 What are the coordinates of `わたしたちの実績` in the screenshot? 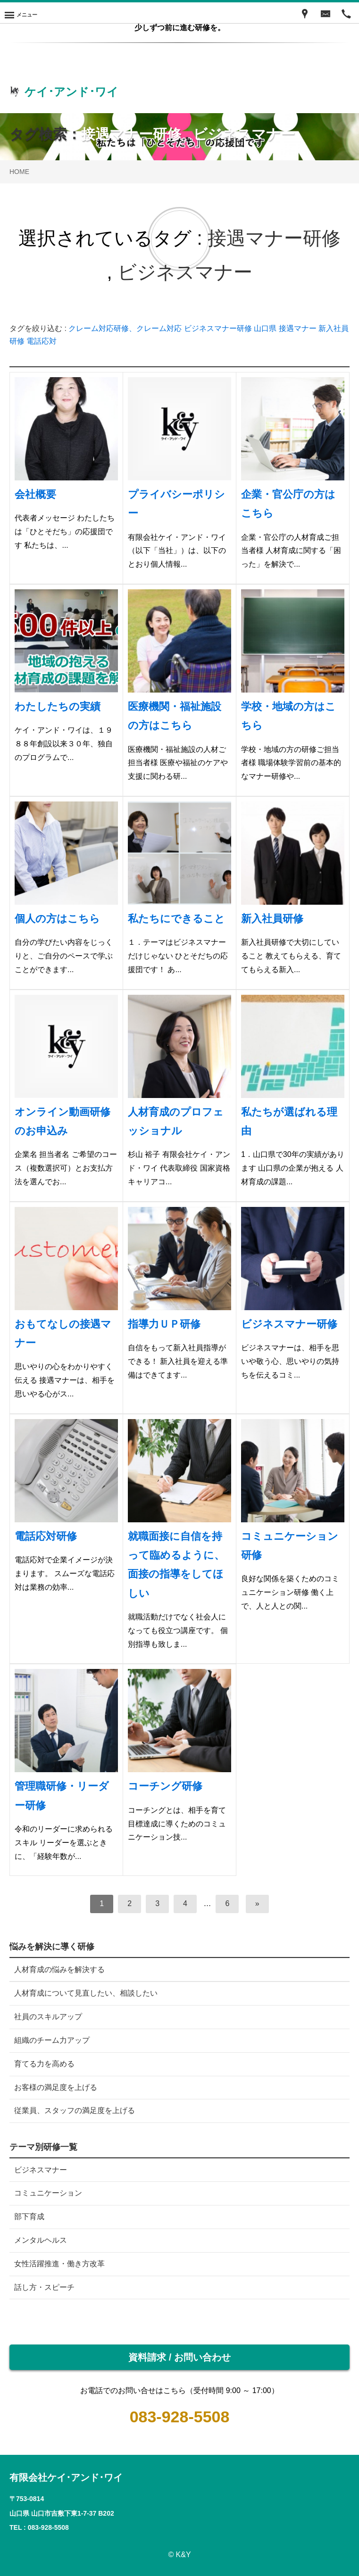 It's located at (57, 706).